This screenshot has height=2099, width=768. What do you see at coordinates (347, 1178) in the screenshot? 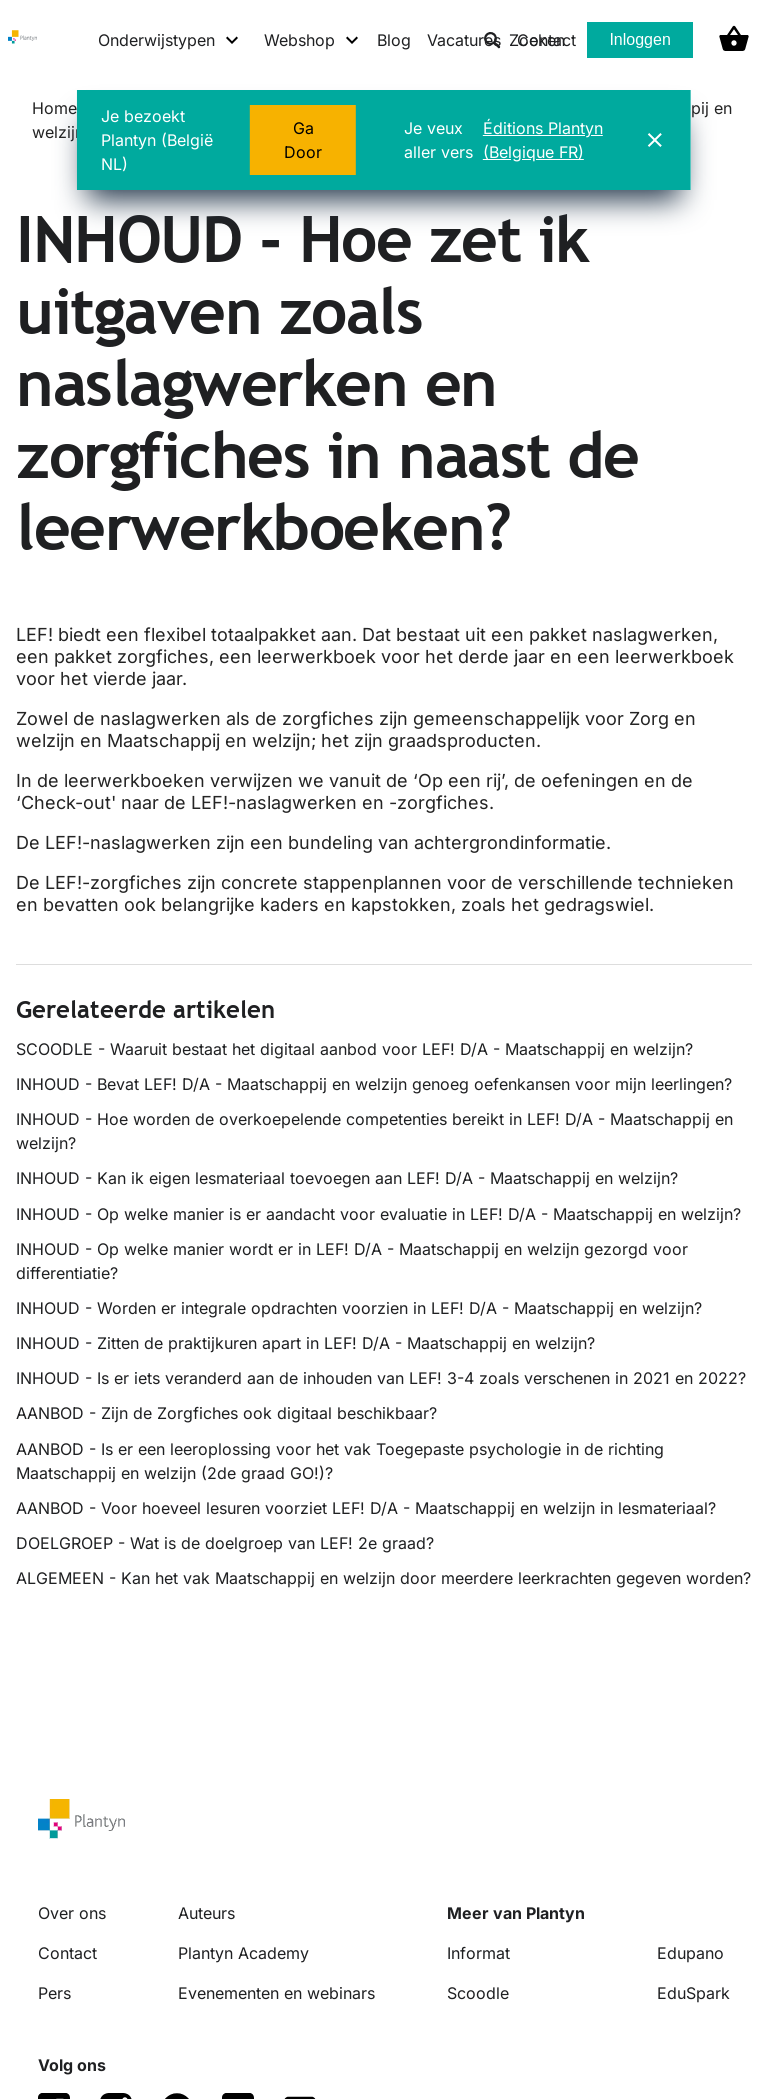
I see `INHOUD - Kan ik eigen lesmateriaal toevoegen aan LEF! D/A - Maatschappij en welzijn?` at bounding box center [347, 1178].